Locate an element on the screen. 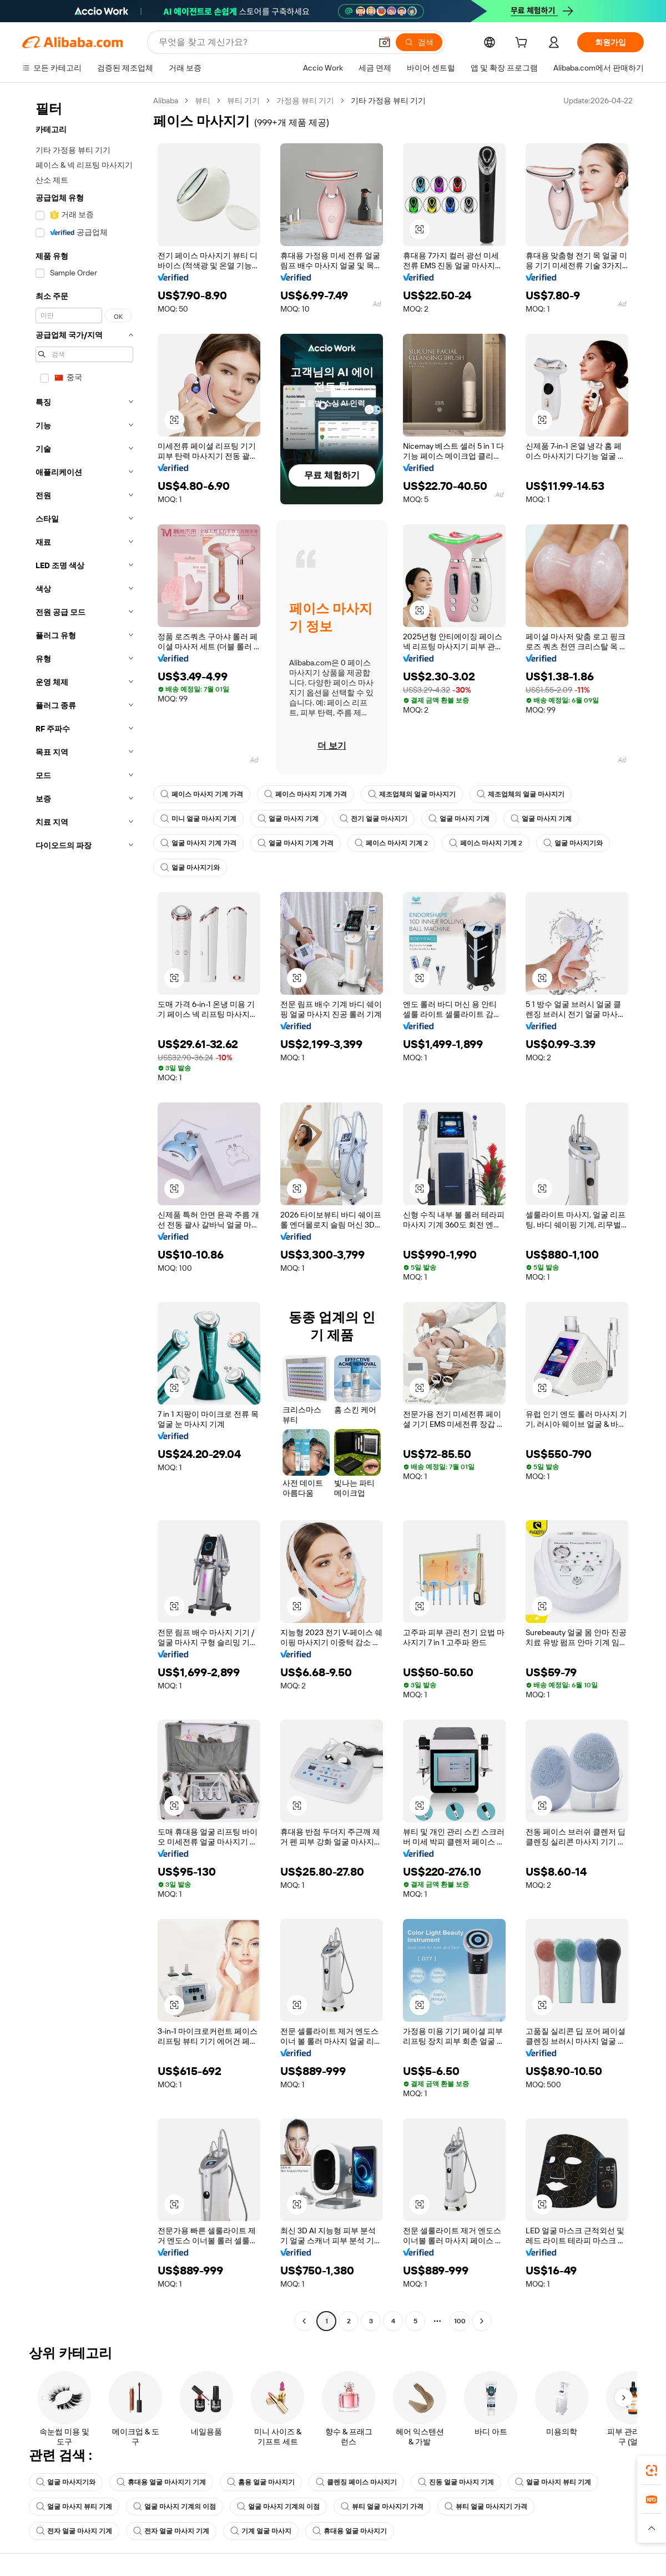 This screenshot has height=2576, width=666. [button] is located at coordinates (384, 42).